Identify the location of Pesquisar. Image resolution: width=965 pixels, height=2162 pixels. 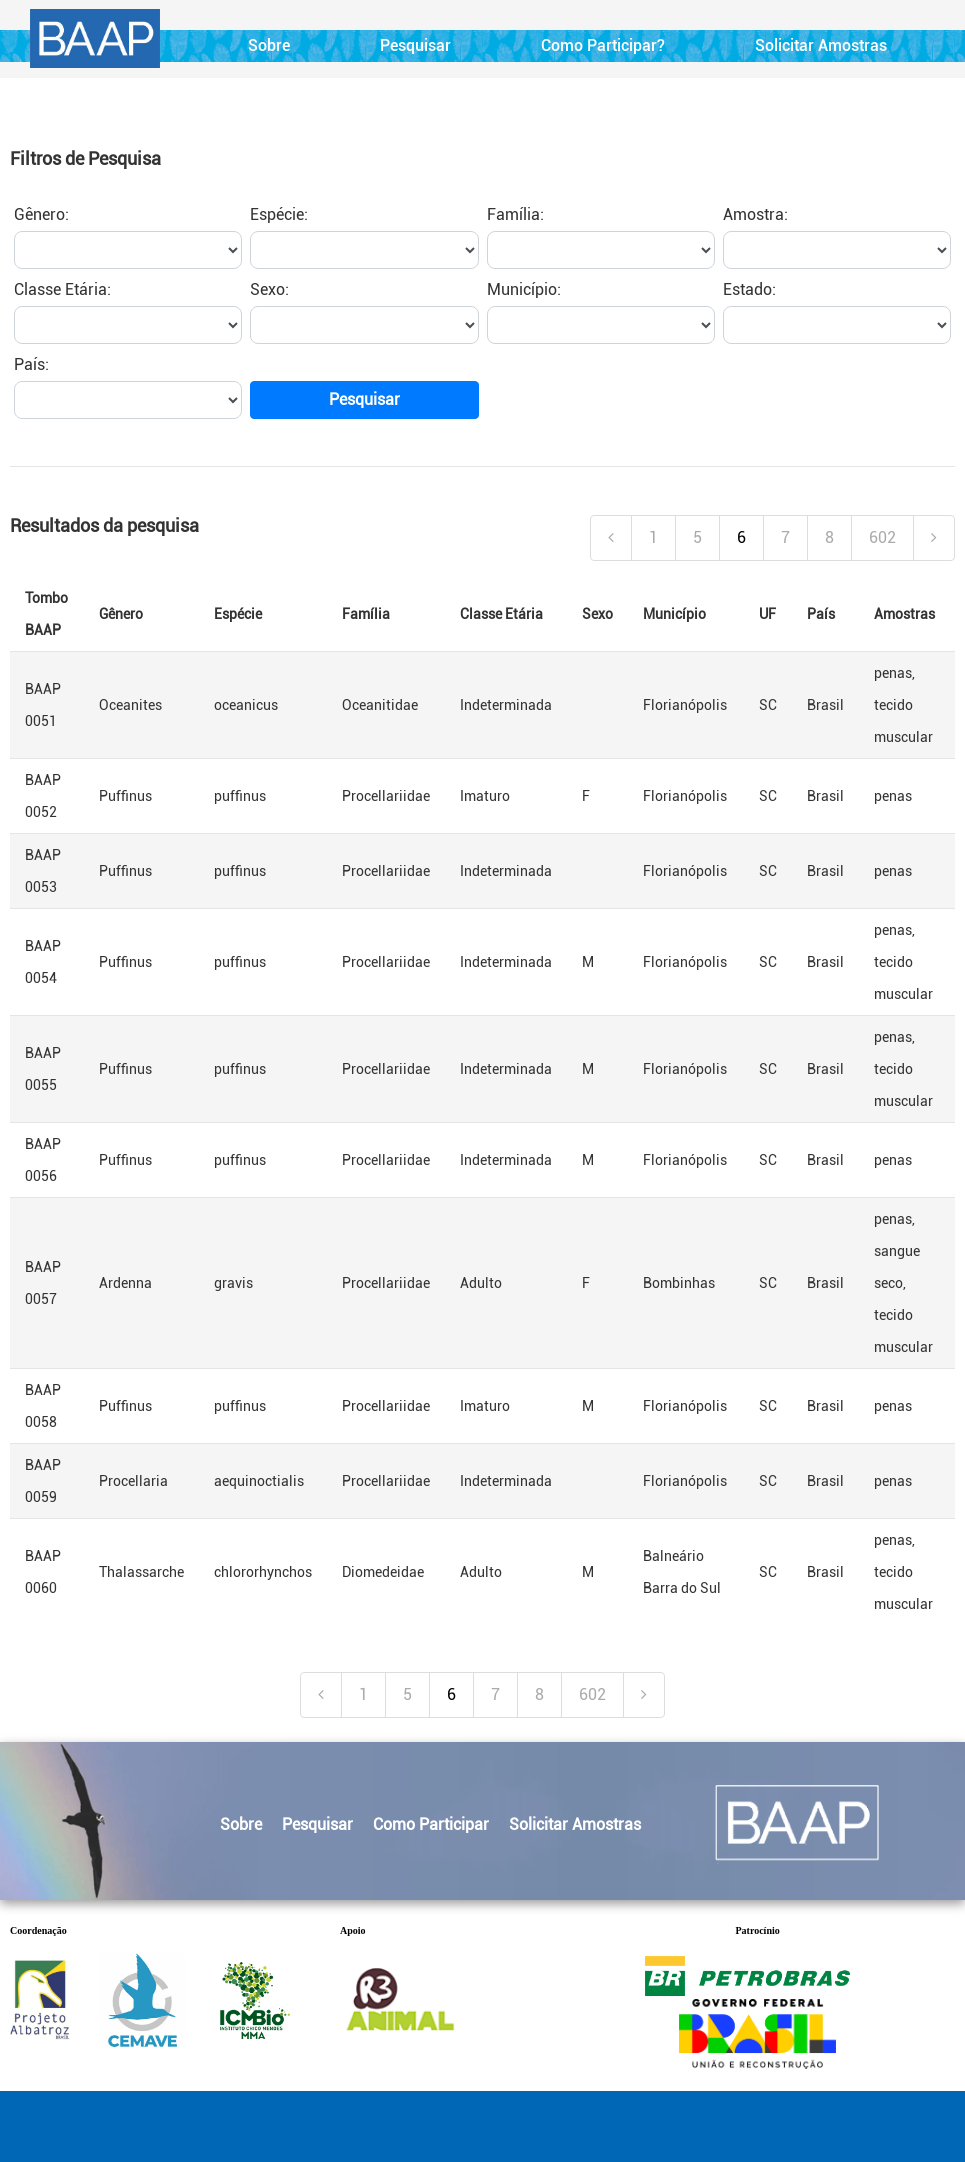
(415, 45).